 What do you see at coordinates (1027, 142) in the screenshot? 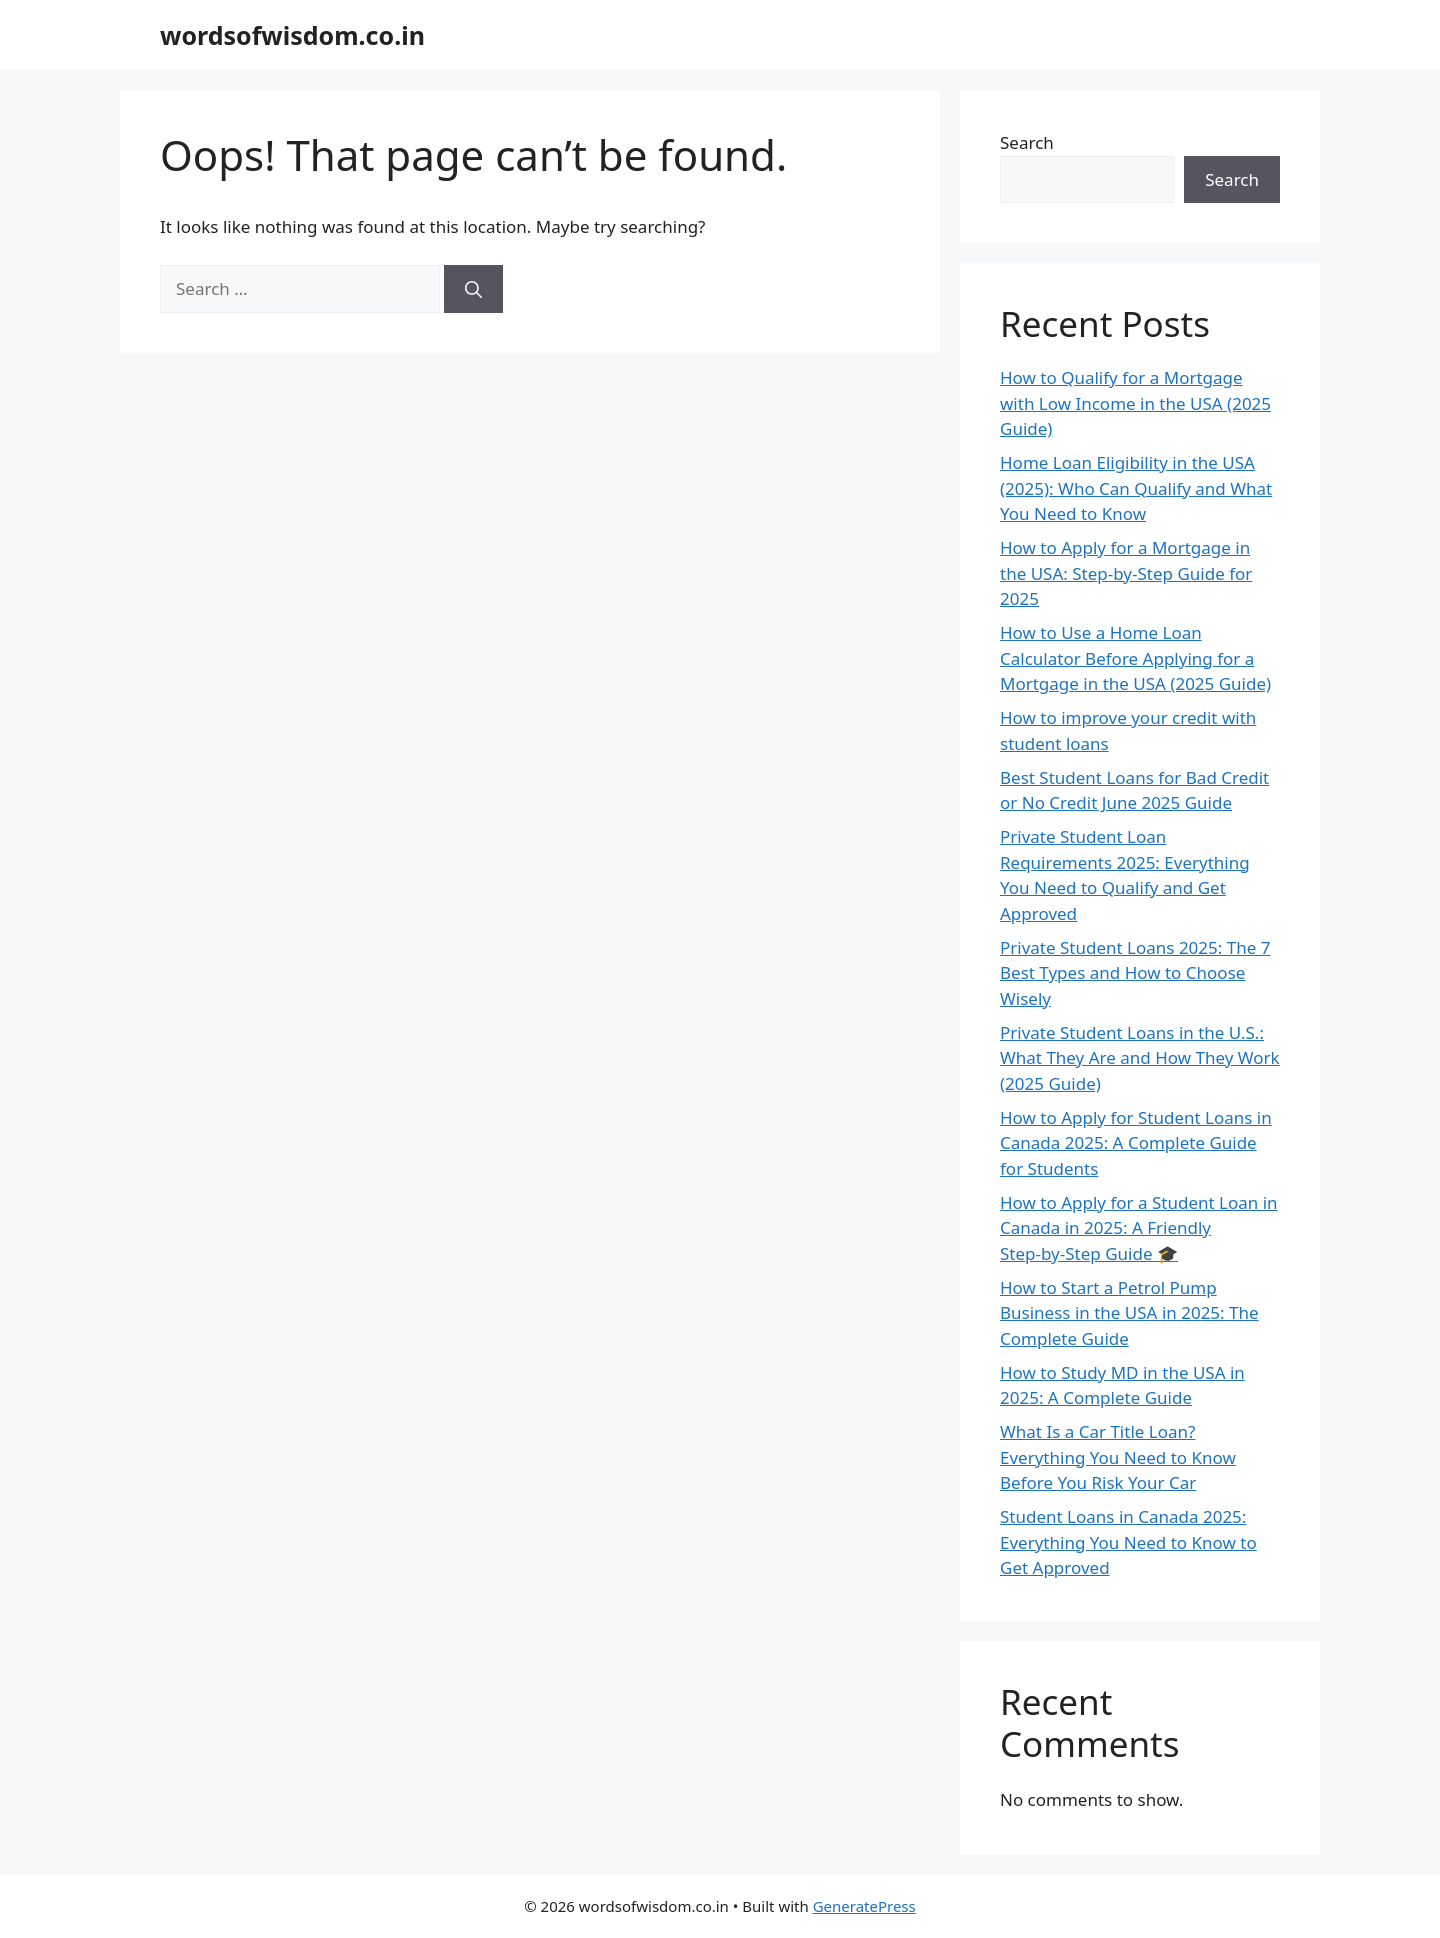
I see `Search` at bounding box center [1027, 142].